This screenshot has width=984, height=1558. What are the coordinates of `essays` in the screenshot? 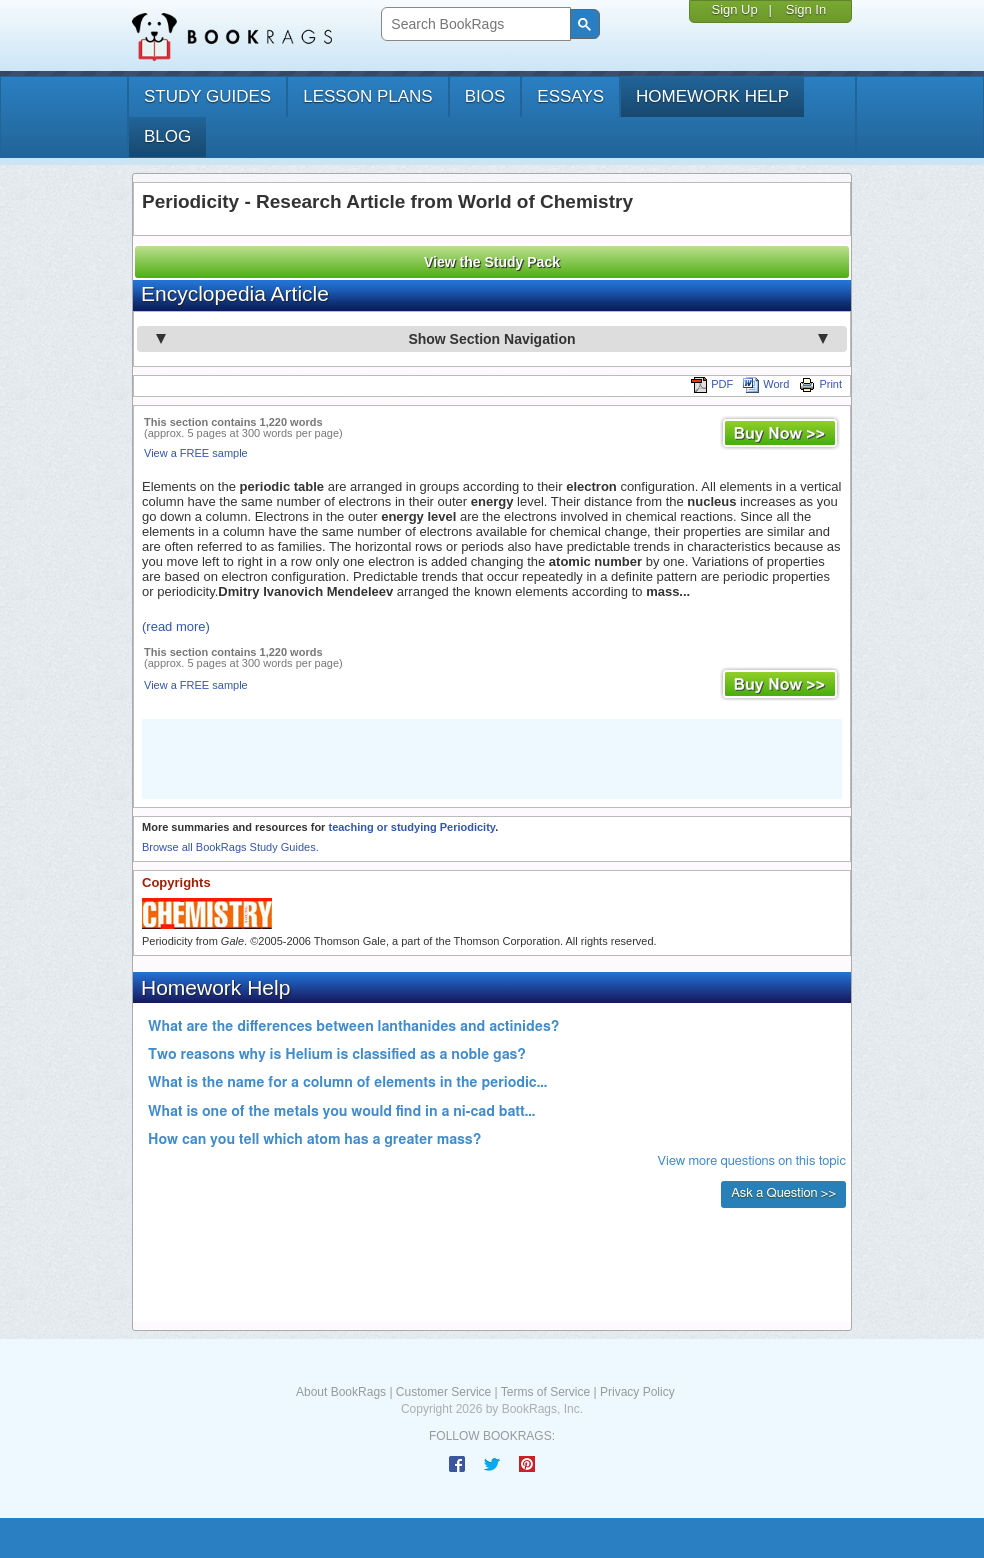 It's located at (570, 96).